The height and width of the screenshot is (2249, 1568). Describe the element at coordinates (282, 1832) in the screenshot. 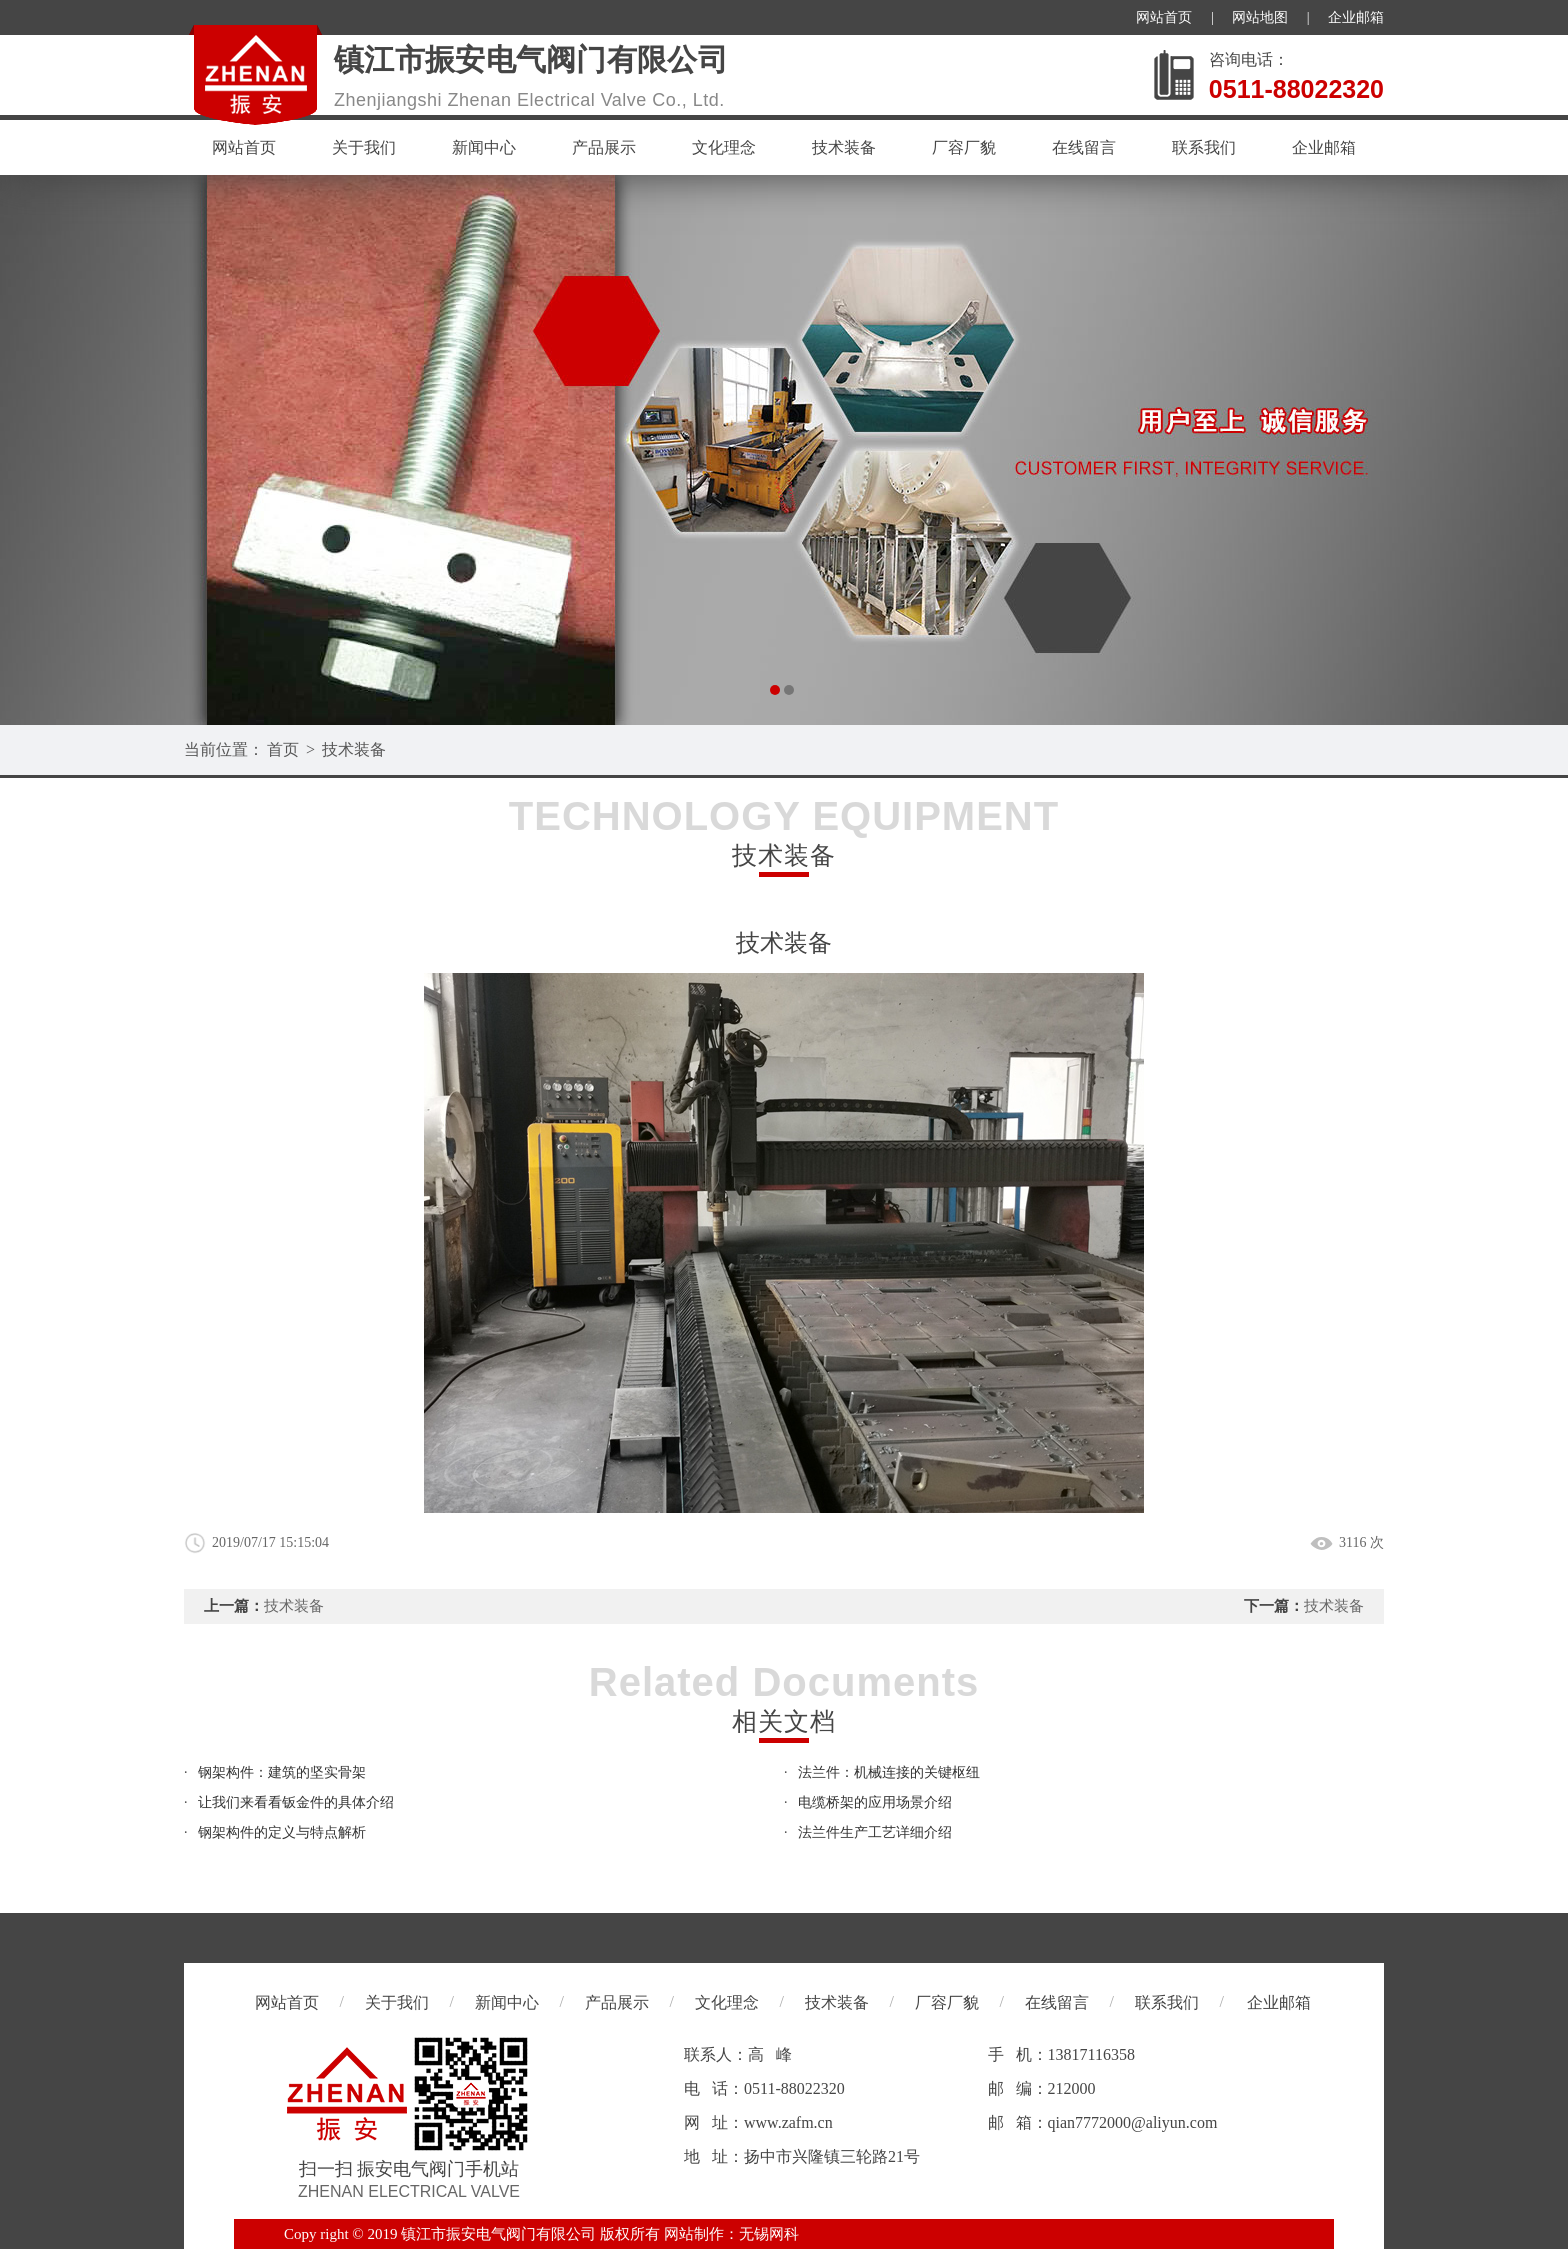

I see `钢架构件的定义与特点解析` at that location.